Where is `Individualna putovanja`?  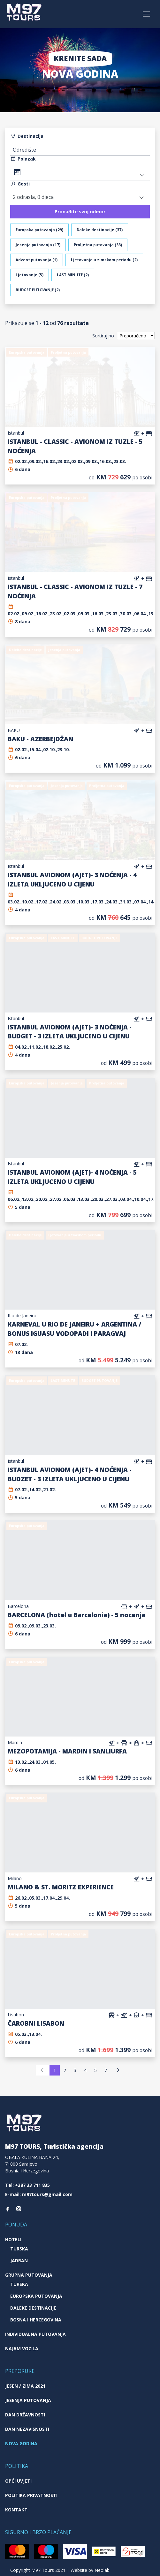
Individualna putovanja is located at coordinates (35, 2334).